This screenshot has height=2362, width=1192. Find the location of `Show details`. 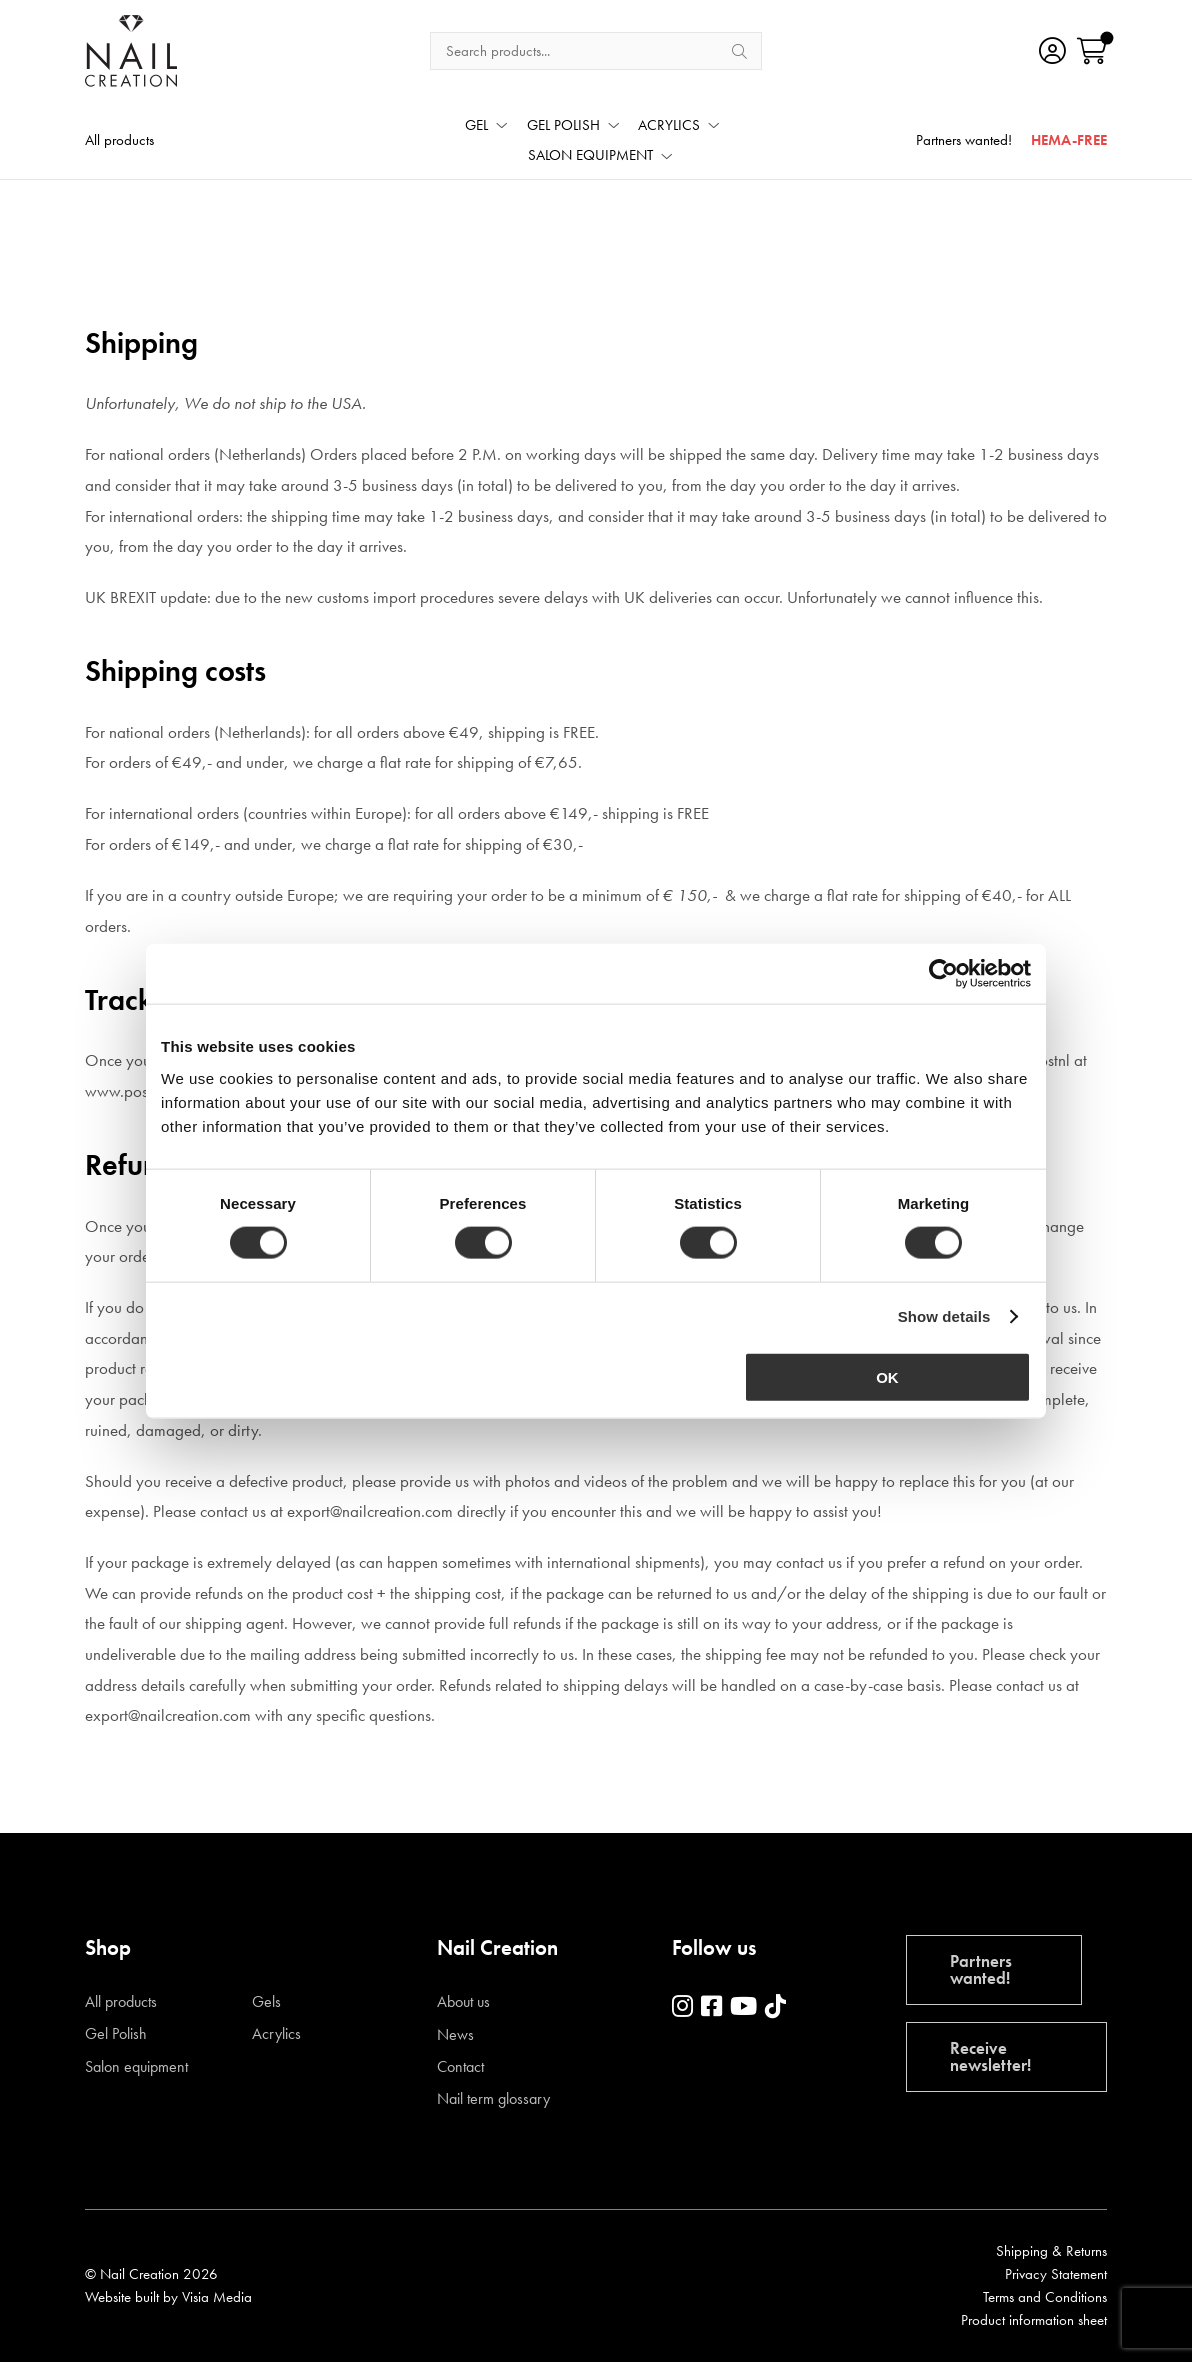

Show details is located at coordinates (944, 1316).